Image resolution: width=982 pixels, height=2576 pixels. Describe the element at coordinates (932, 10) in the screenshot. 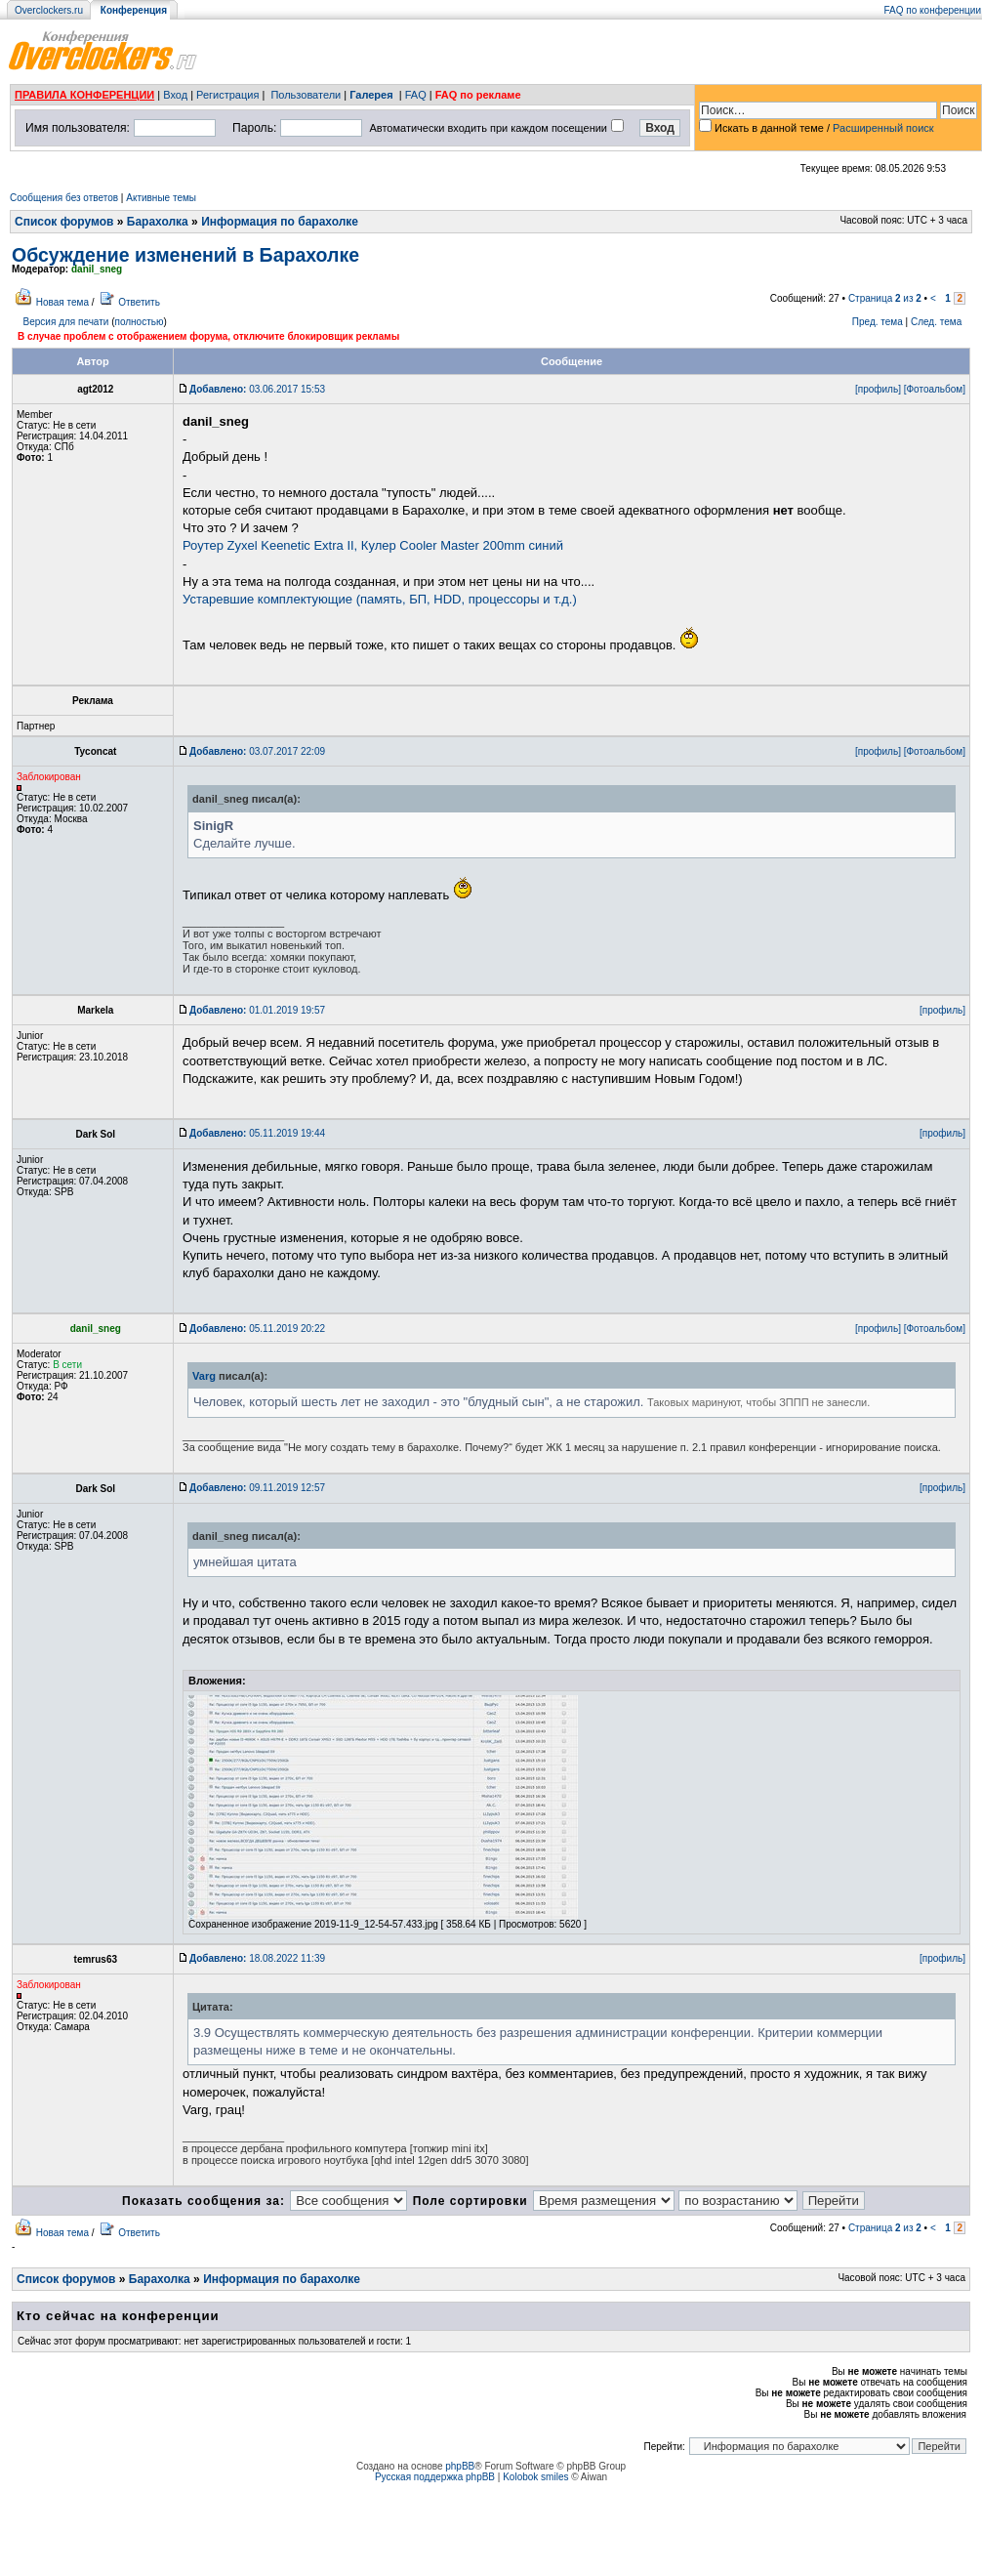

I see `FAQ по конференции` at that location.